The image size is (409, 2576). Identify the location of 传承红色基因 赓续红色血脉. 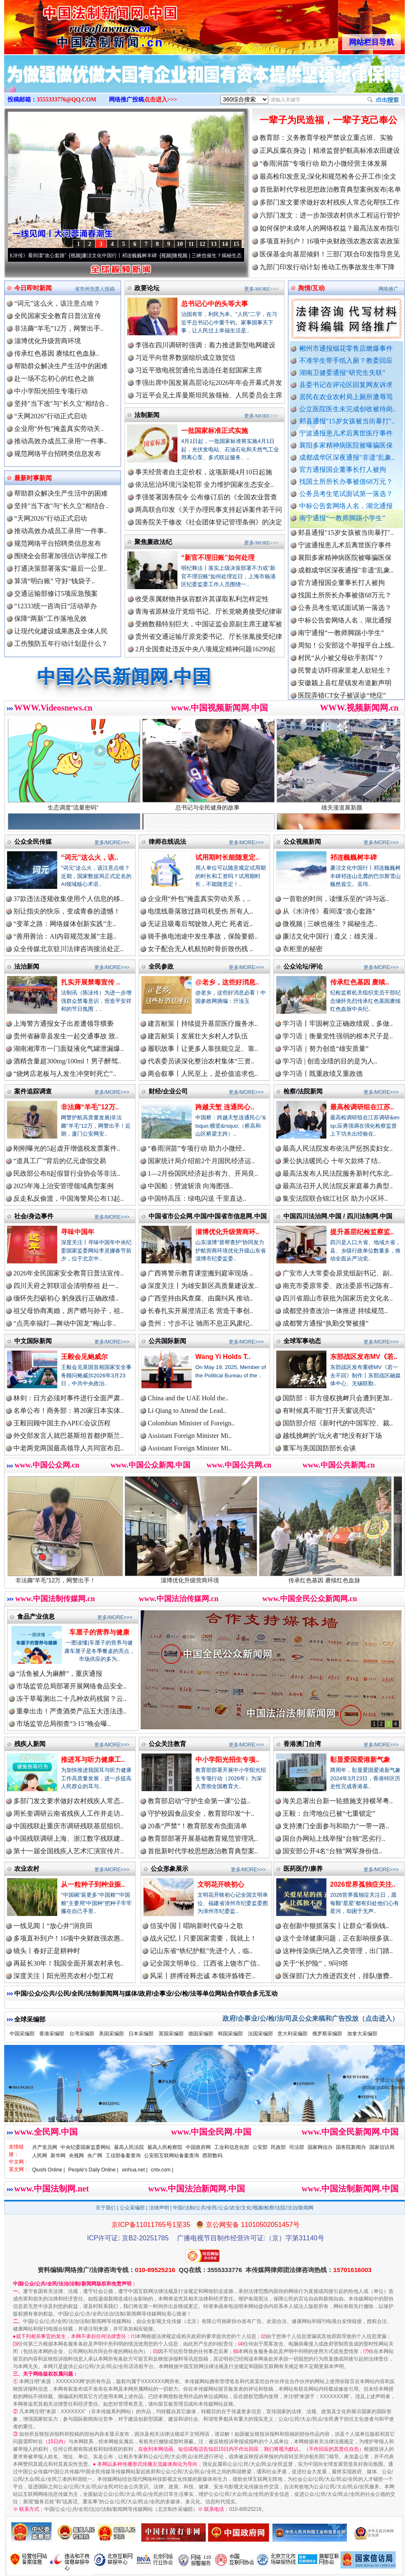
(339, 1577).